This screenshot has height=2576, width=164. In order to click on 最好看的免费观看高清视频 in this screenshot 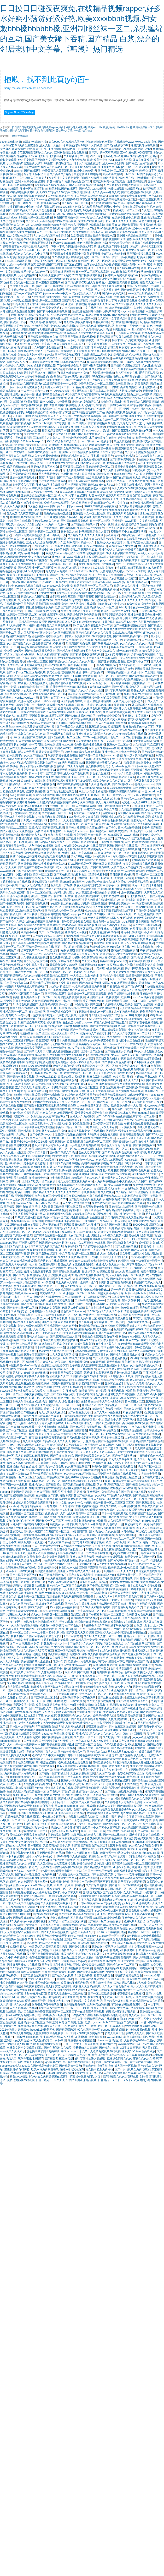, I will do `click(43, 1953)`.